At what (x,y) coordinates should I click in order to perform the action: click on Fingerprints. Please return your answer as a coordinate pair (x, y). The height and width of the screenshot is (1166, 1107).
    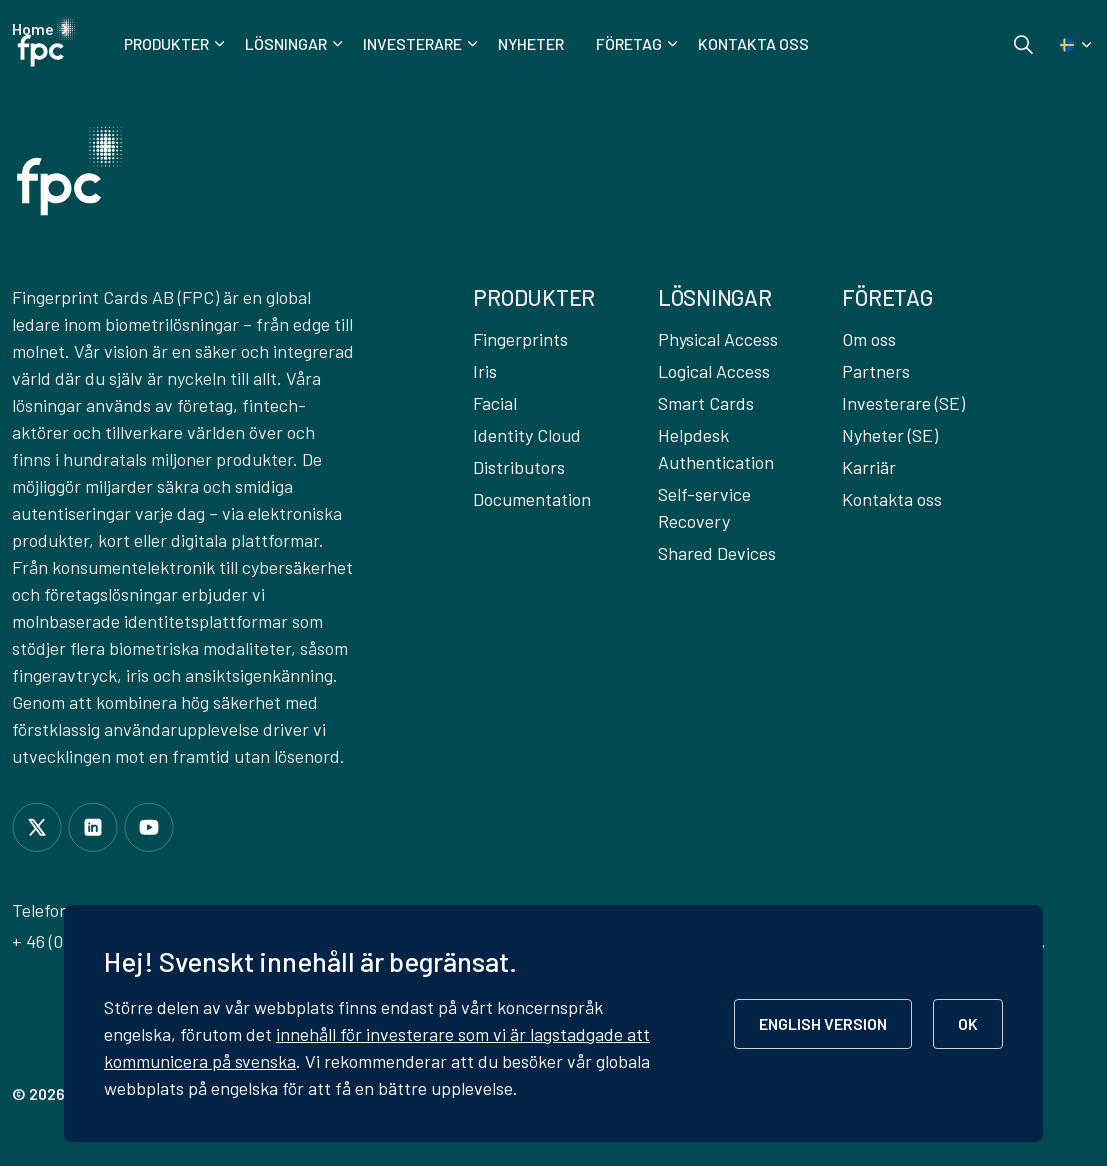
    Looking at the image, I should click on (520, 339).